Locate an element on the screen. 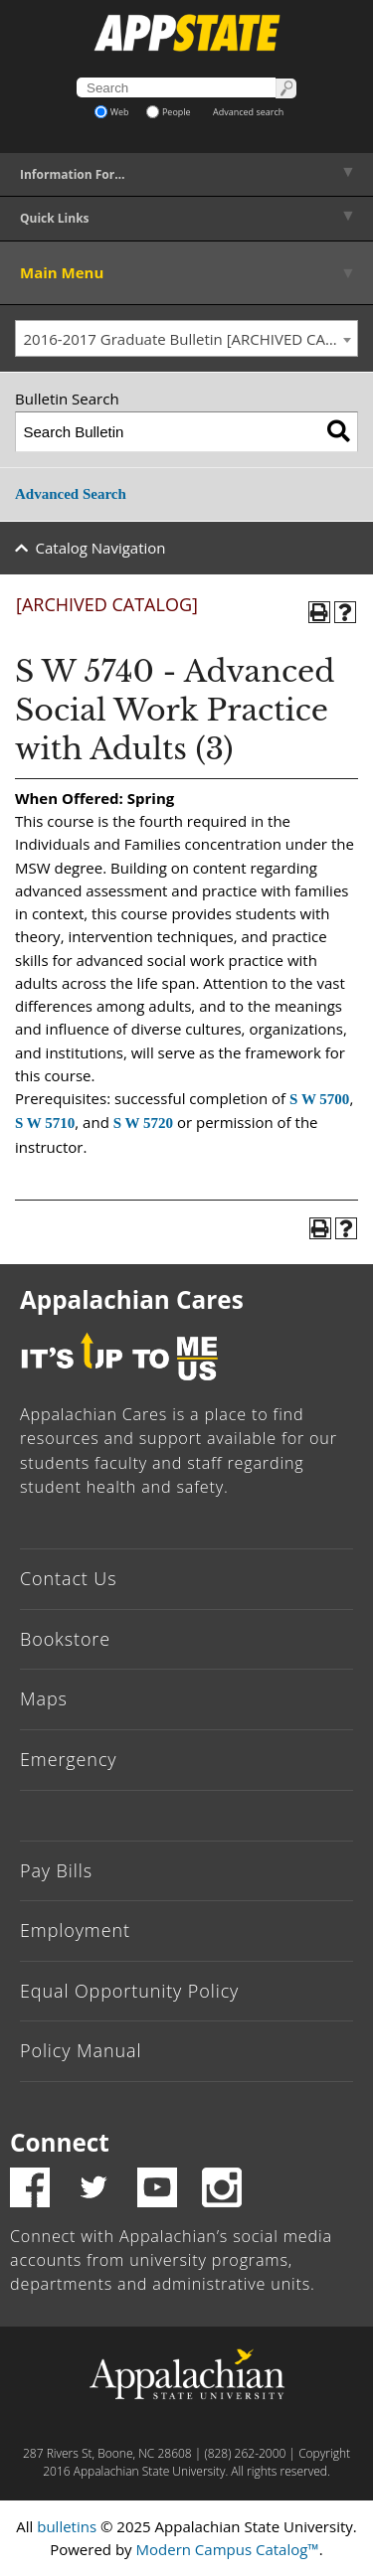 The image size is (373, 2576). Equal Opportunity Policy is located at coordinates (129, 1991).